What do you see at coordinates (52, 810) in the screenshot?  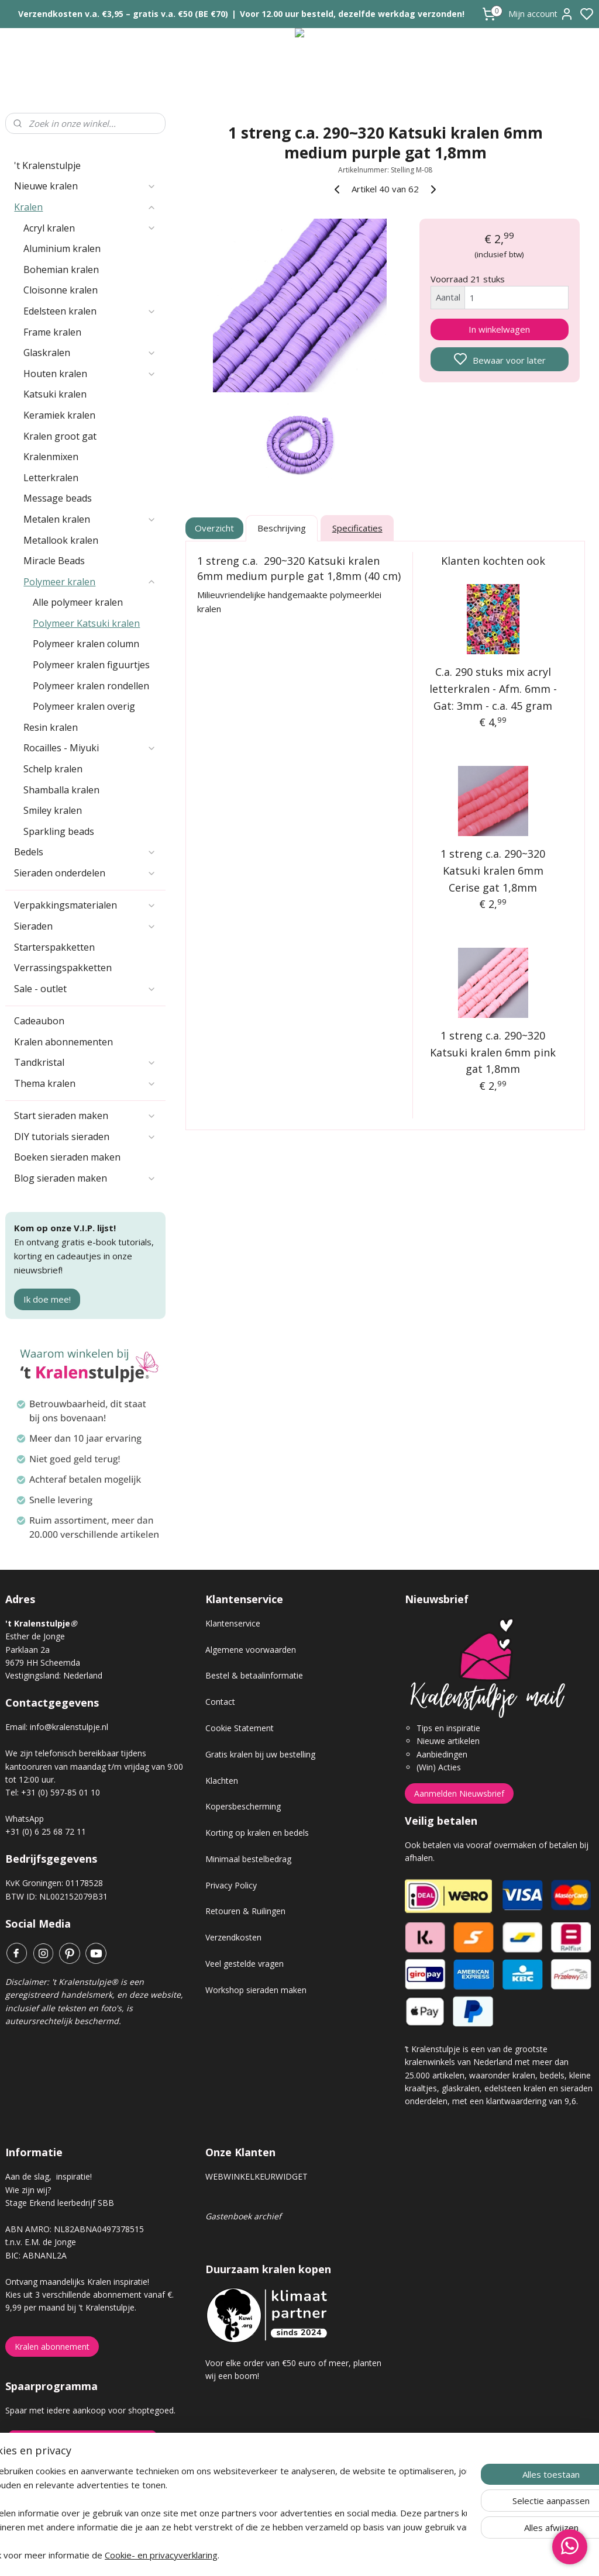 I see `Smiley kralen` at bounding box center [52, 810].